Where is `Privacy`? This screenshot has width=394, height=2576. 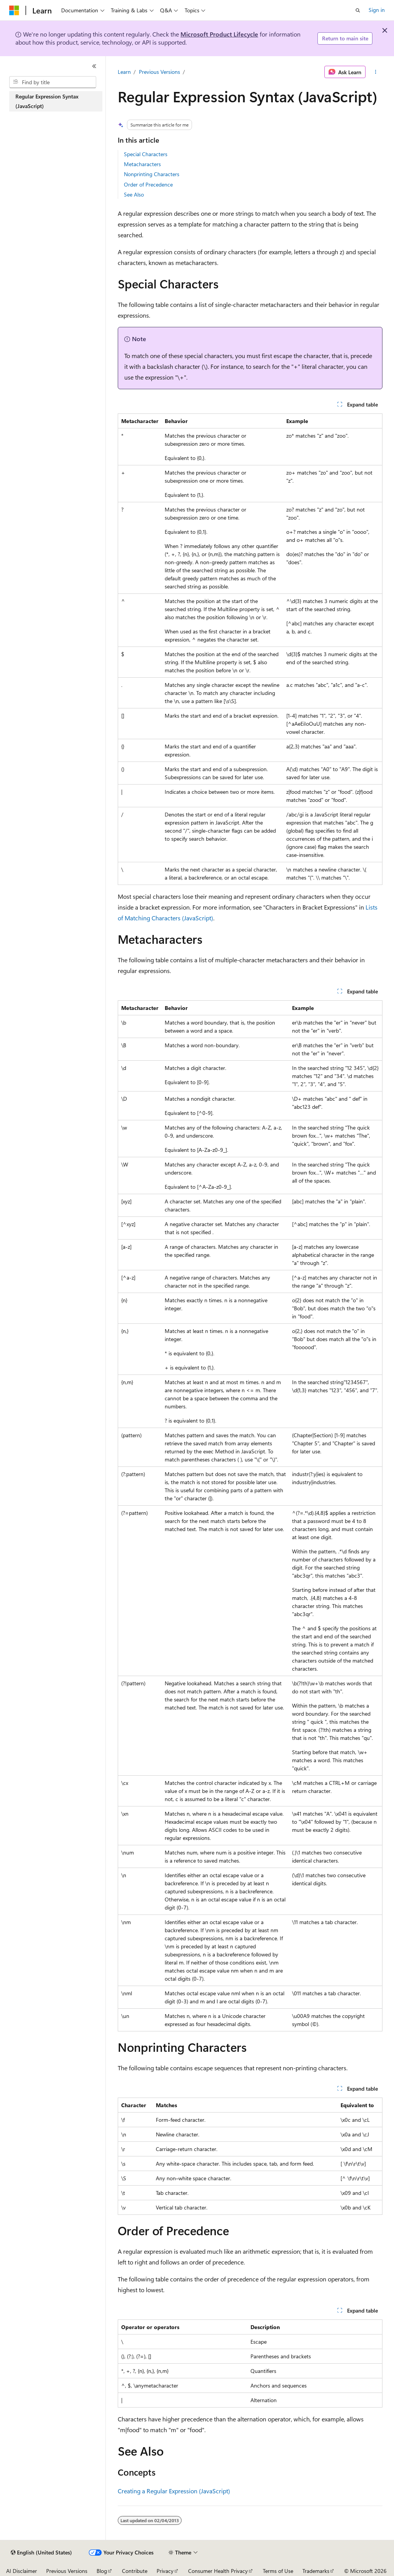 Privacy is located at coordinates (165, 2570).